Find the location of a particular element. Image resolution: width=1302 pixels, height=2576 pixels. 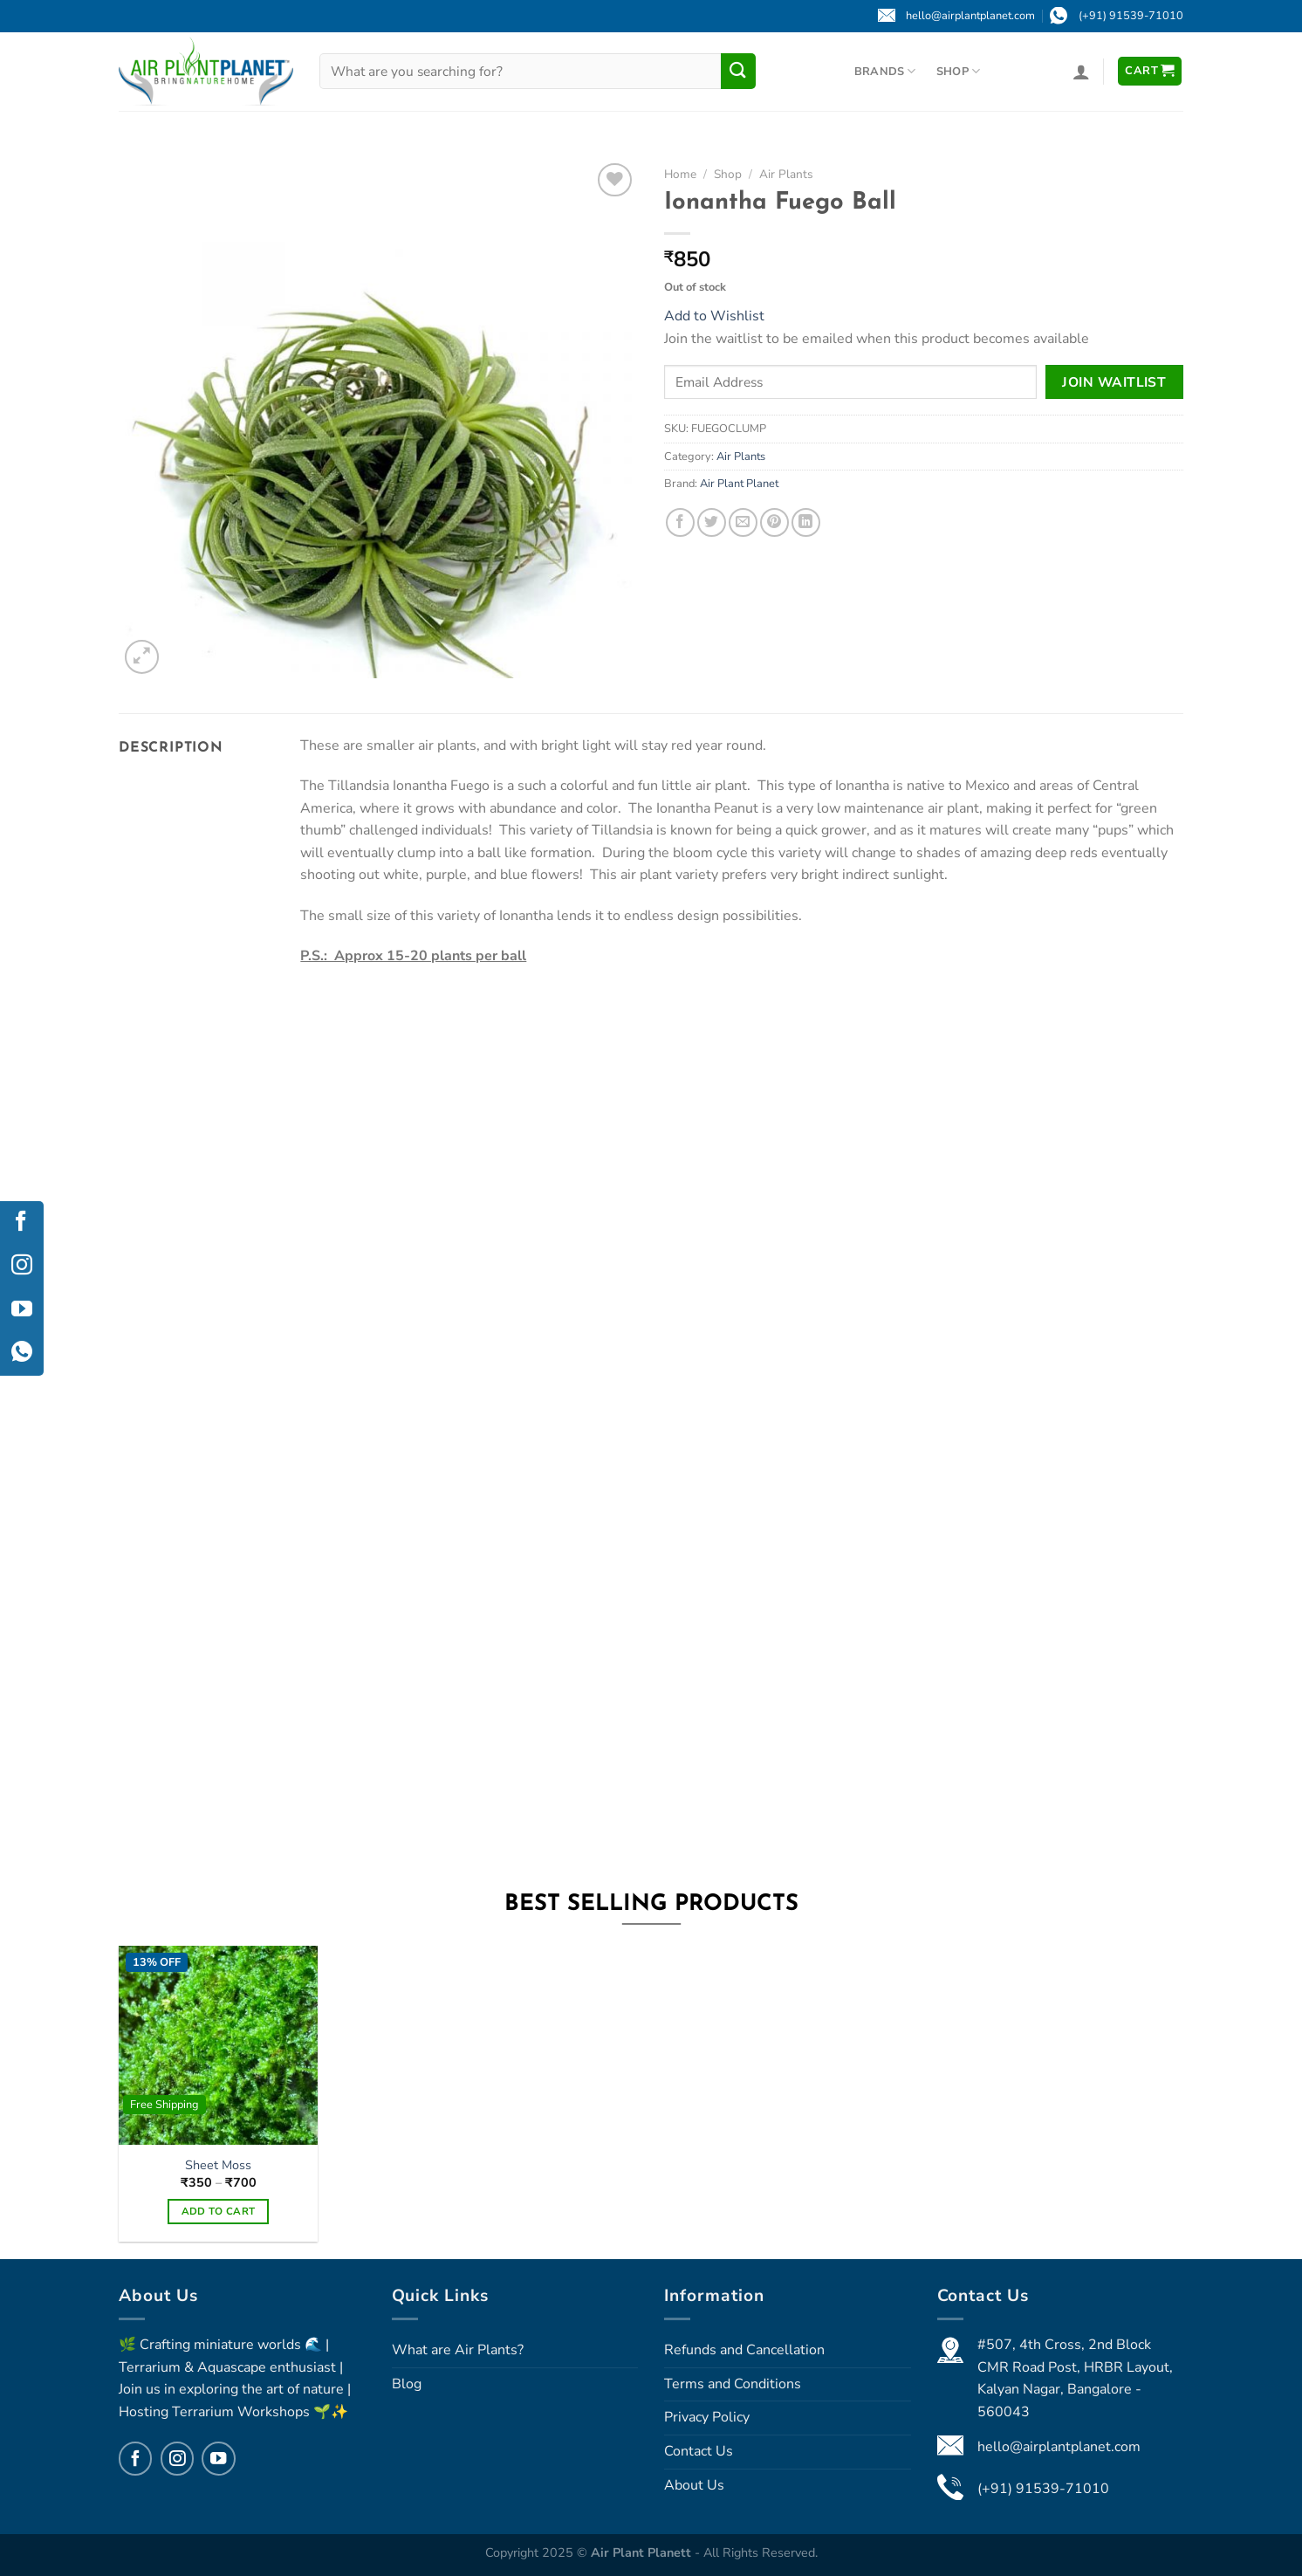

[Share on LinkedIn] is located at coordinates (805, 522).